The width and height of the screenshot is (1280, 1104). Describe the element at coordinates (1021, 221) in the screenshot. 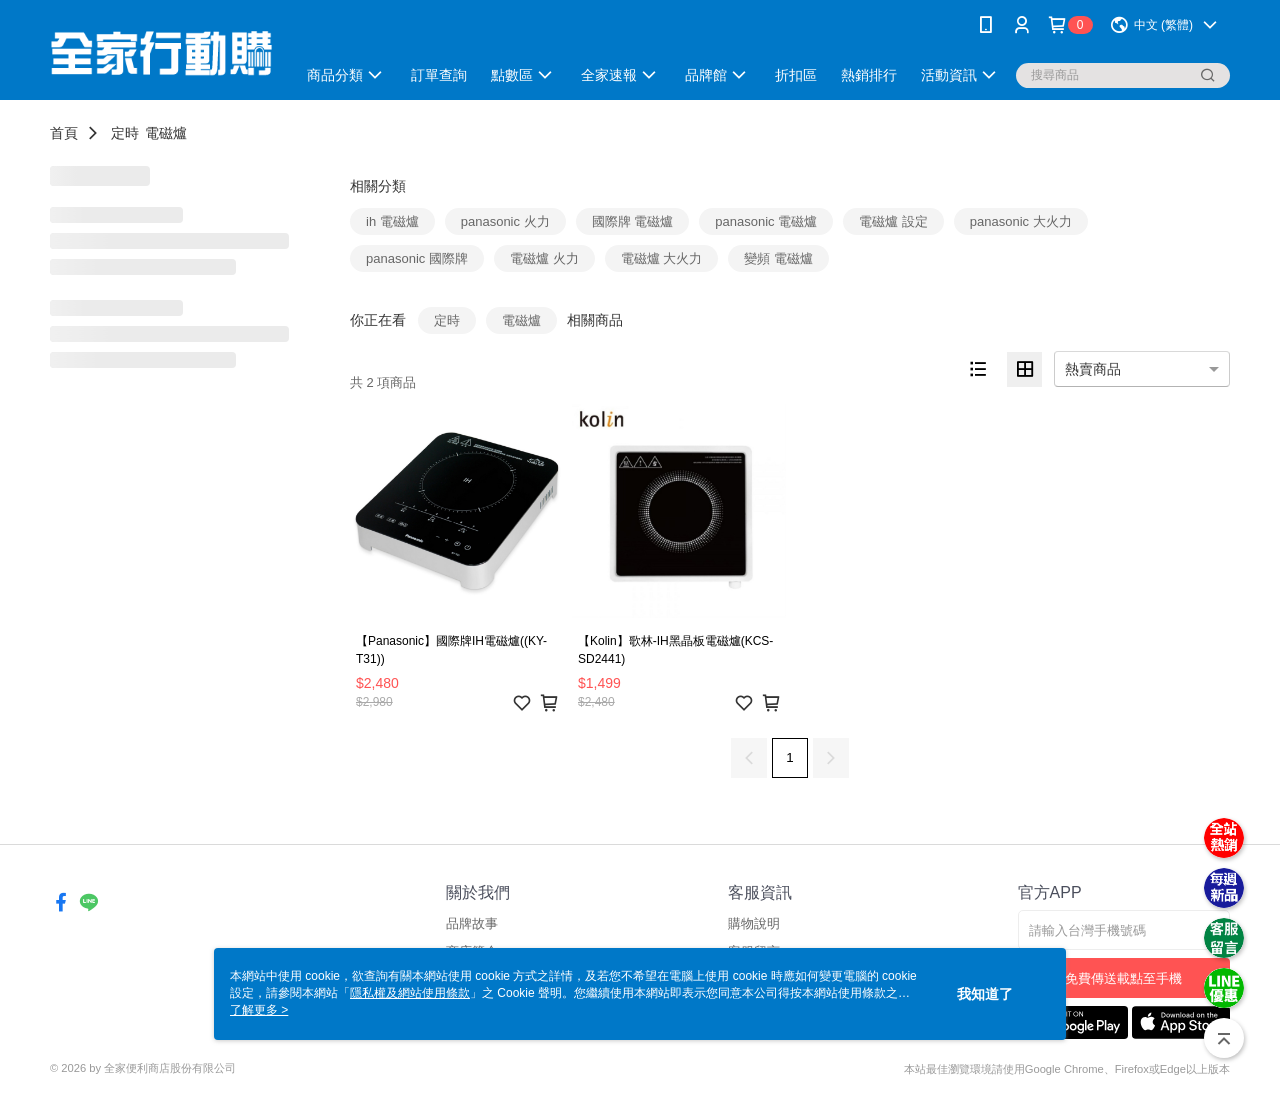

I see `panasonic 大火力` at that location.